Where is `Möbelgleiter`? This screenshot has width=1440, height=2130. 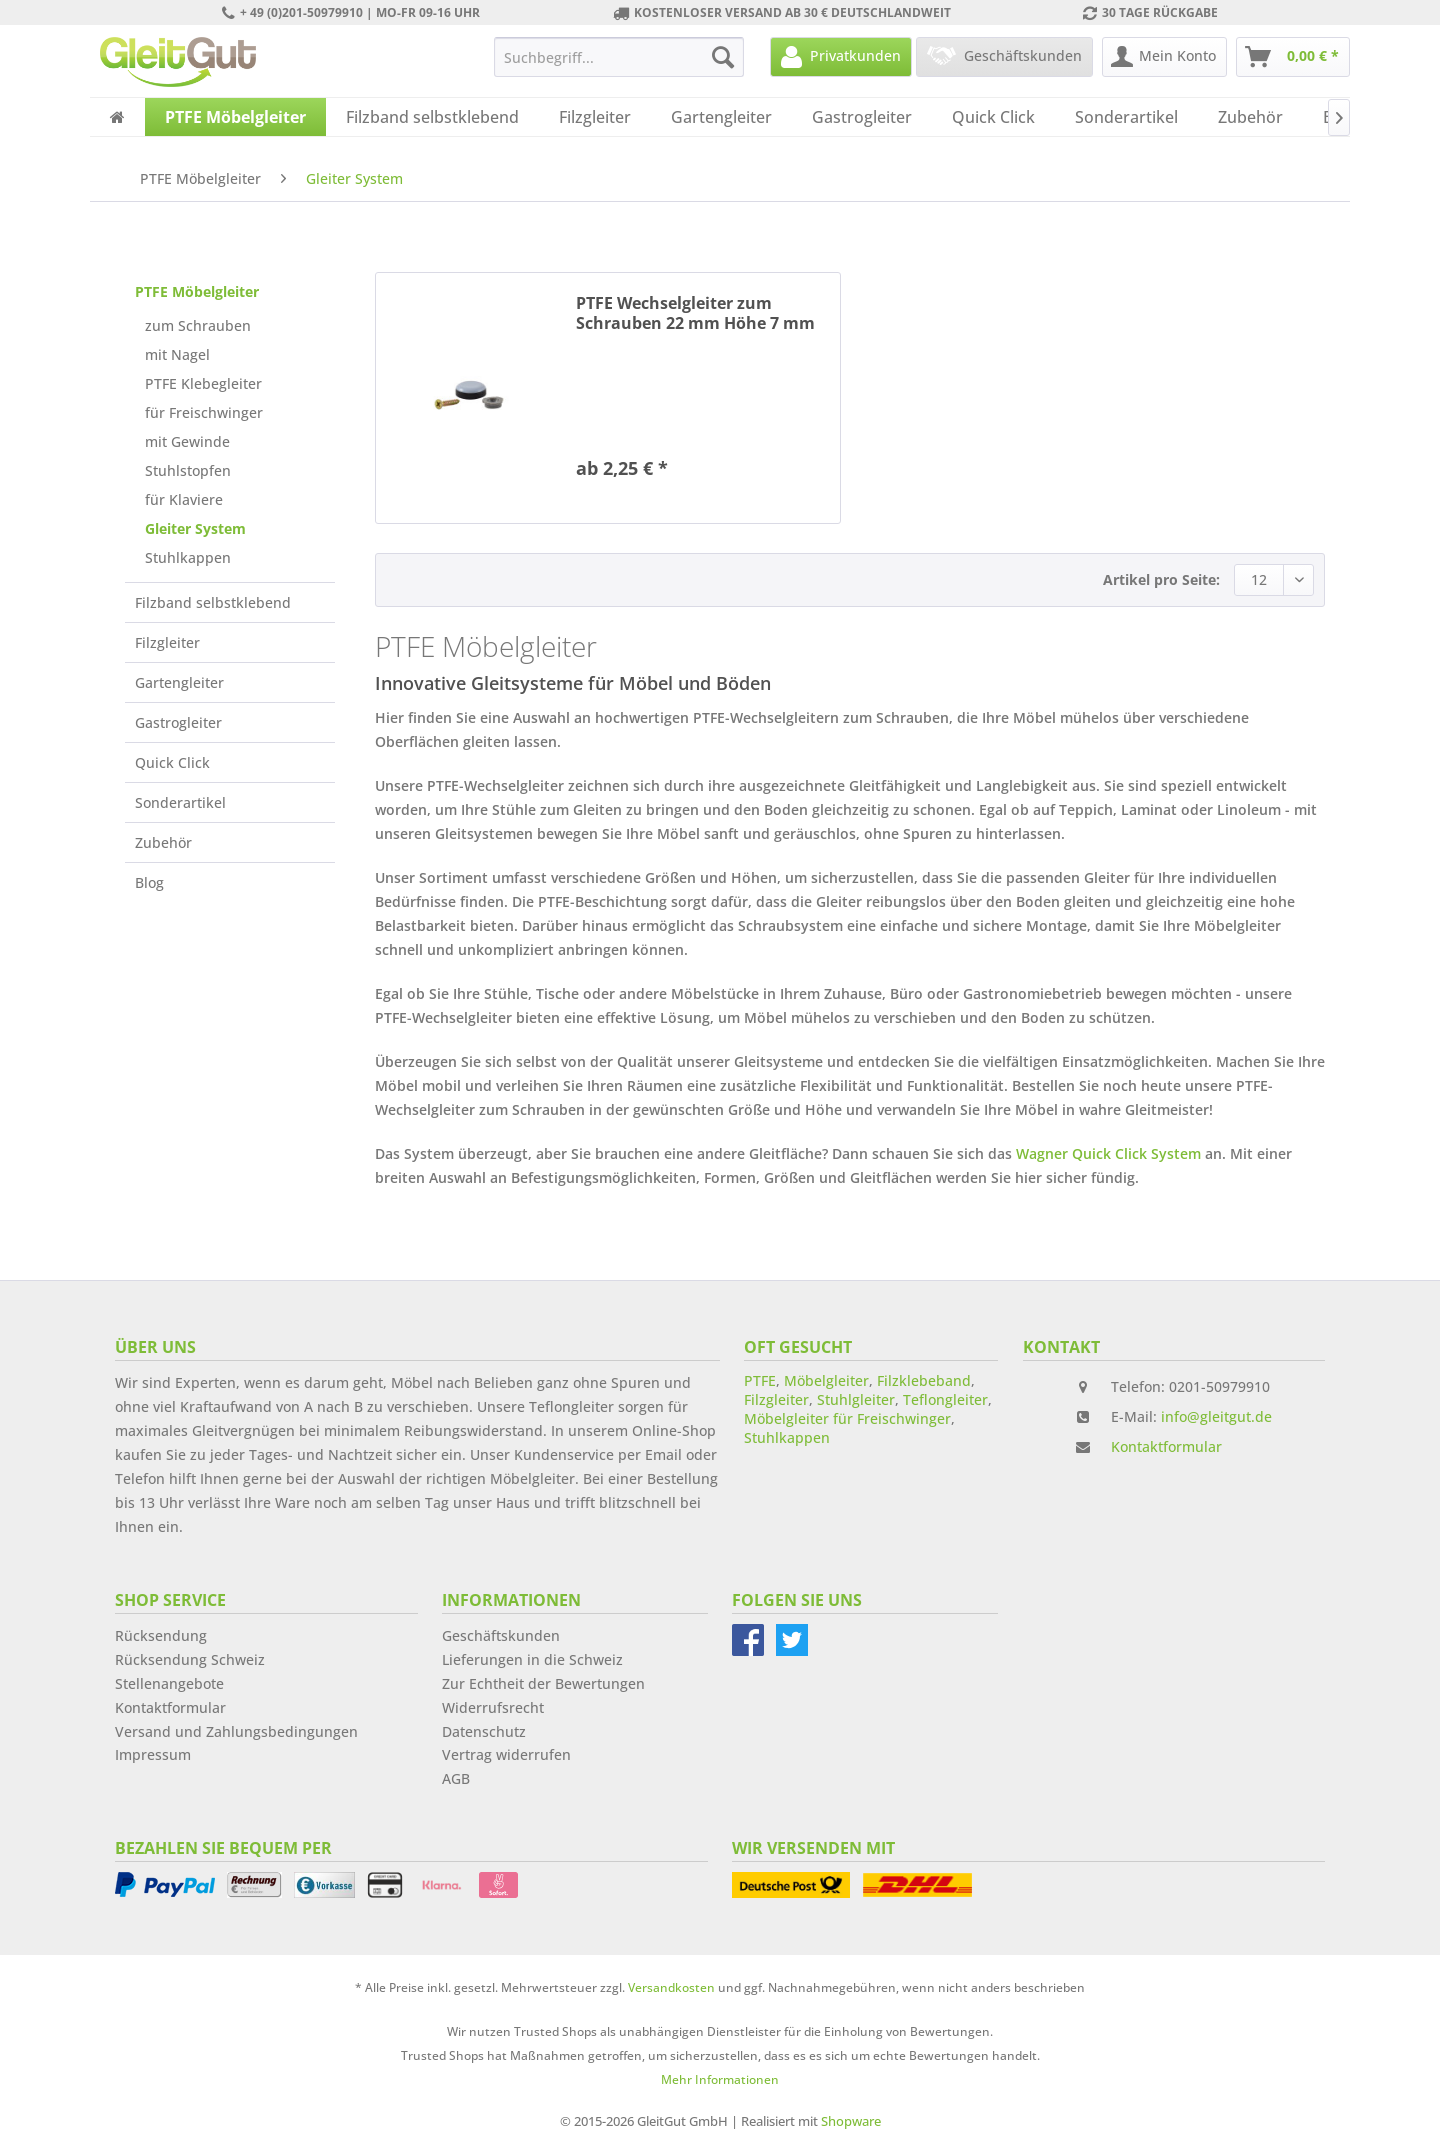
Möbelgleiter is located at coordinates (826, 1380).